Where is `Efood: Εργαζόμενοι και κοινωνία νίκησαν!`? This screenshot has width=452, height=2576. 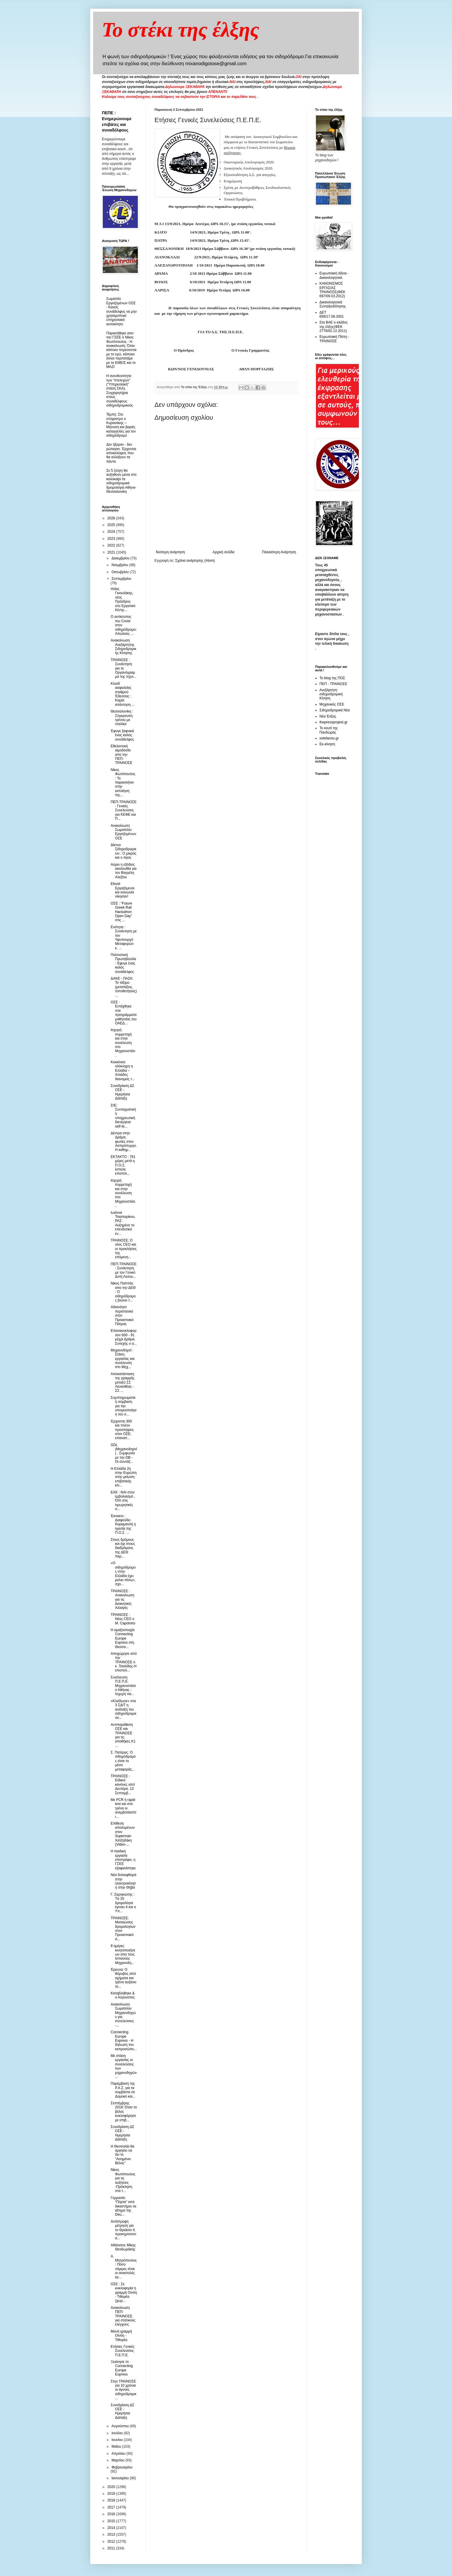 Efood: Εργαζόμενοι και κοινωνία νίκησαν! is located at coordinates (123, 890).